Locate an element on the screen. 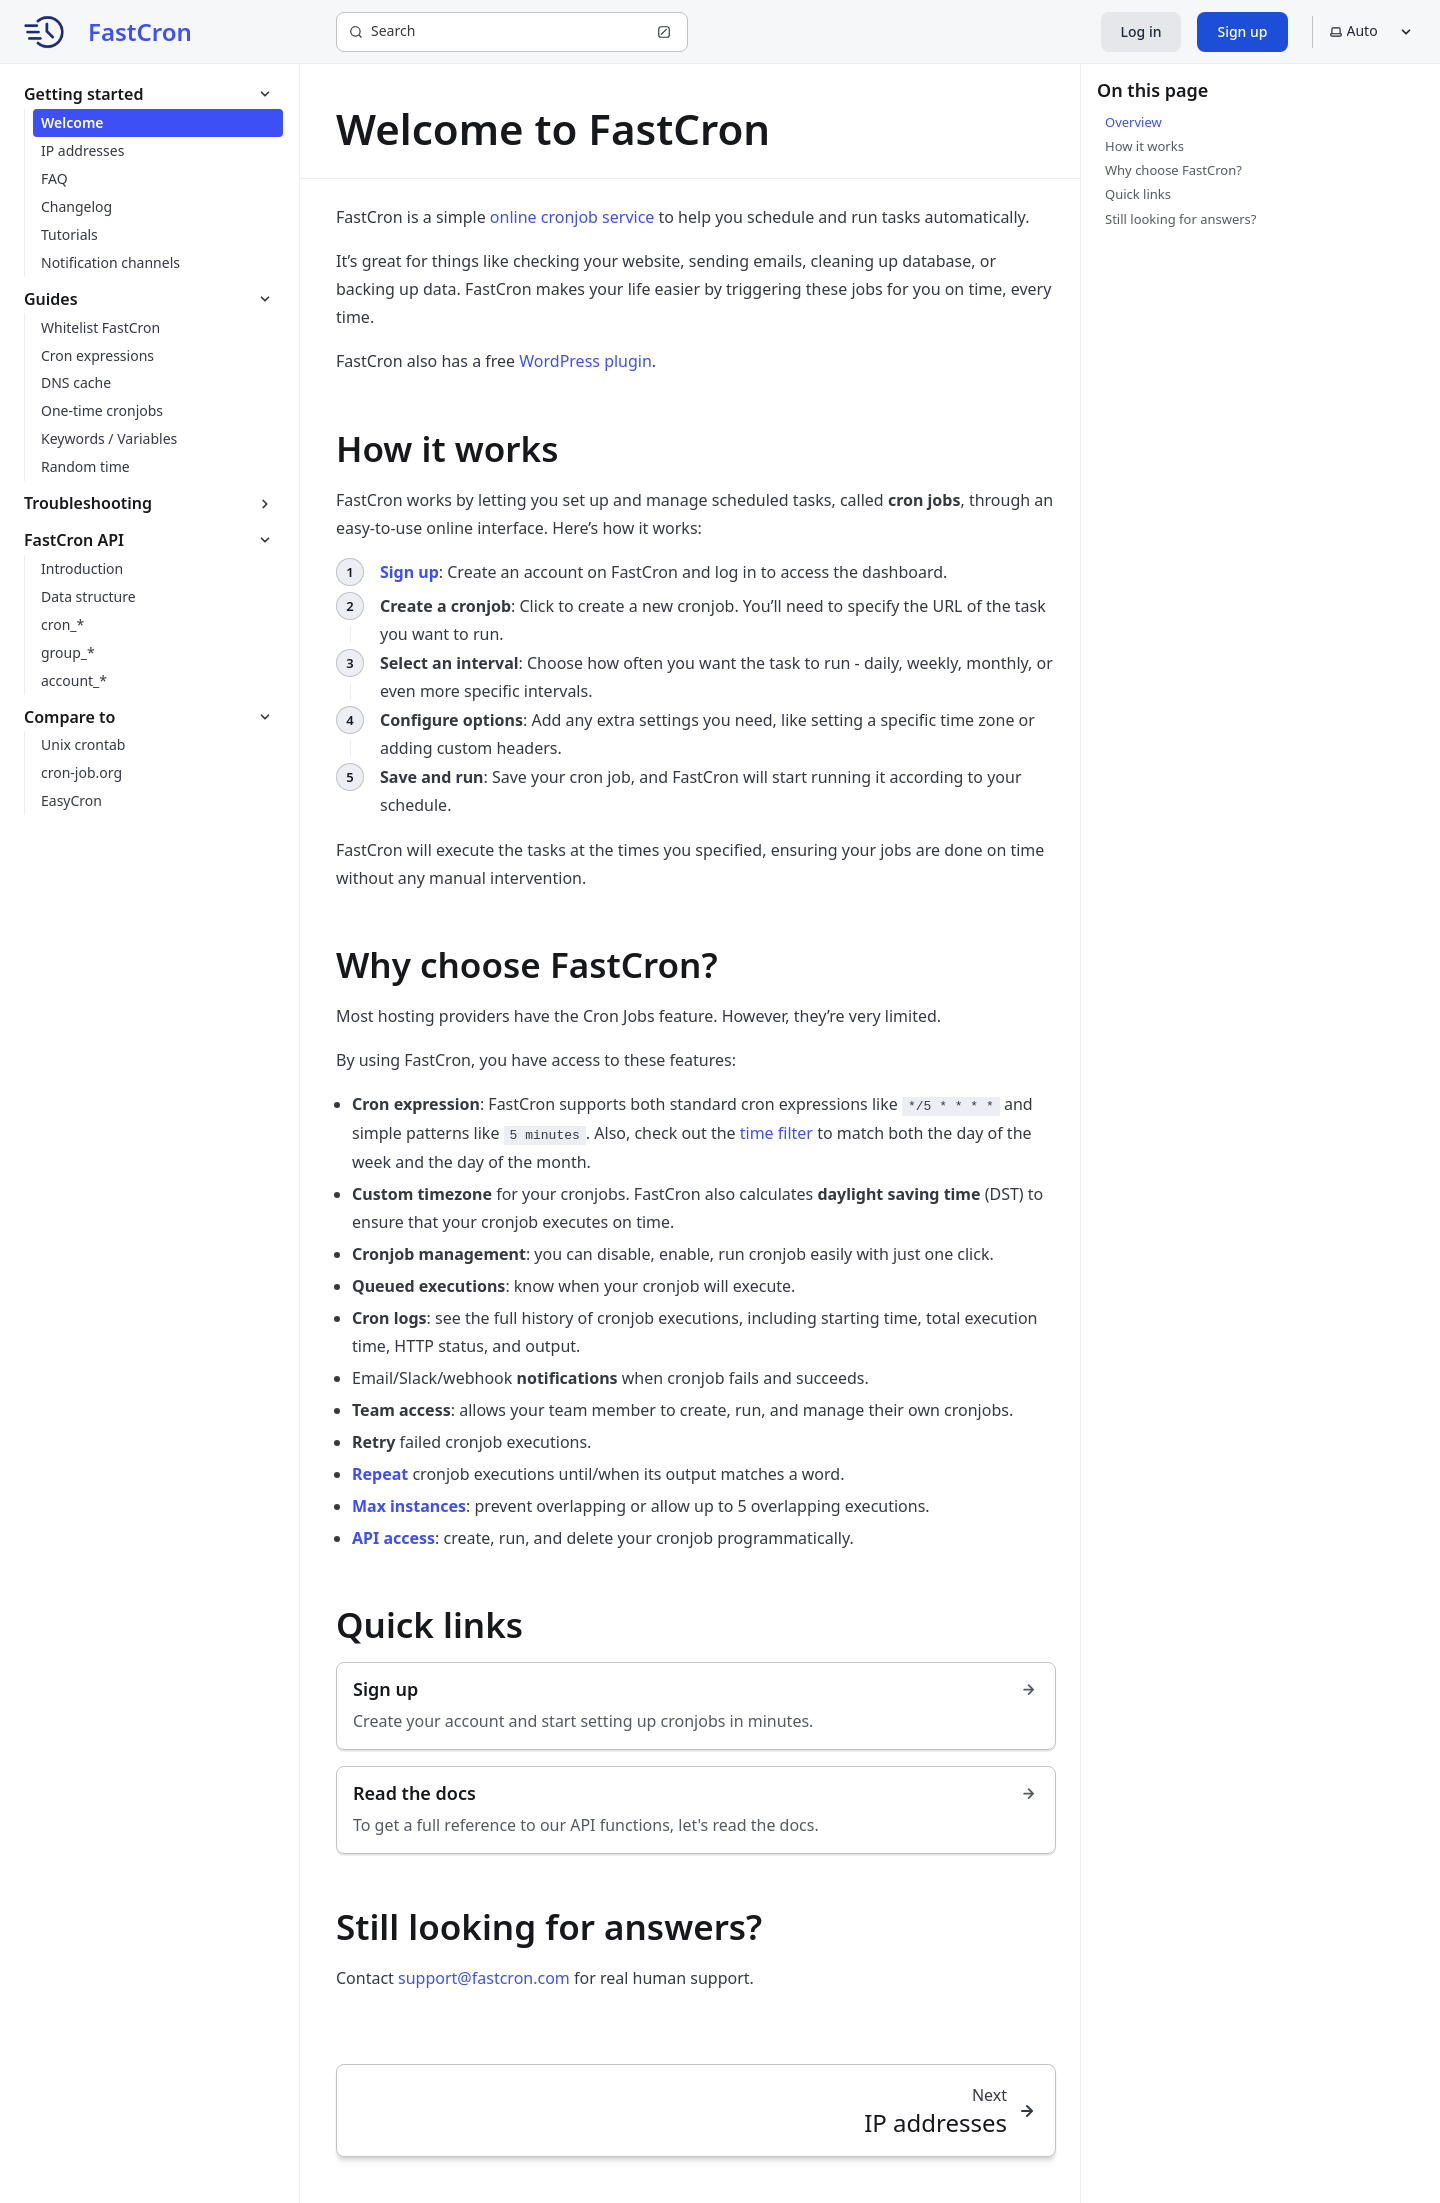 Image resolution: width=1440 pixels, height=2203 pixels. Sign up is located at coordinates (1242, 31).